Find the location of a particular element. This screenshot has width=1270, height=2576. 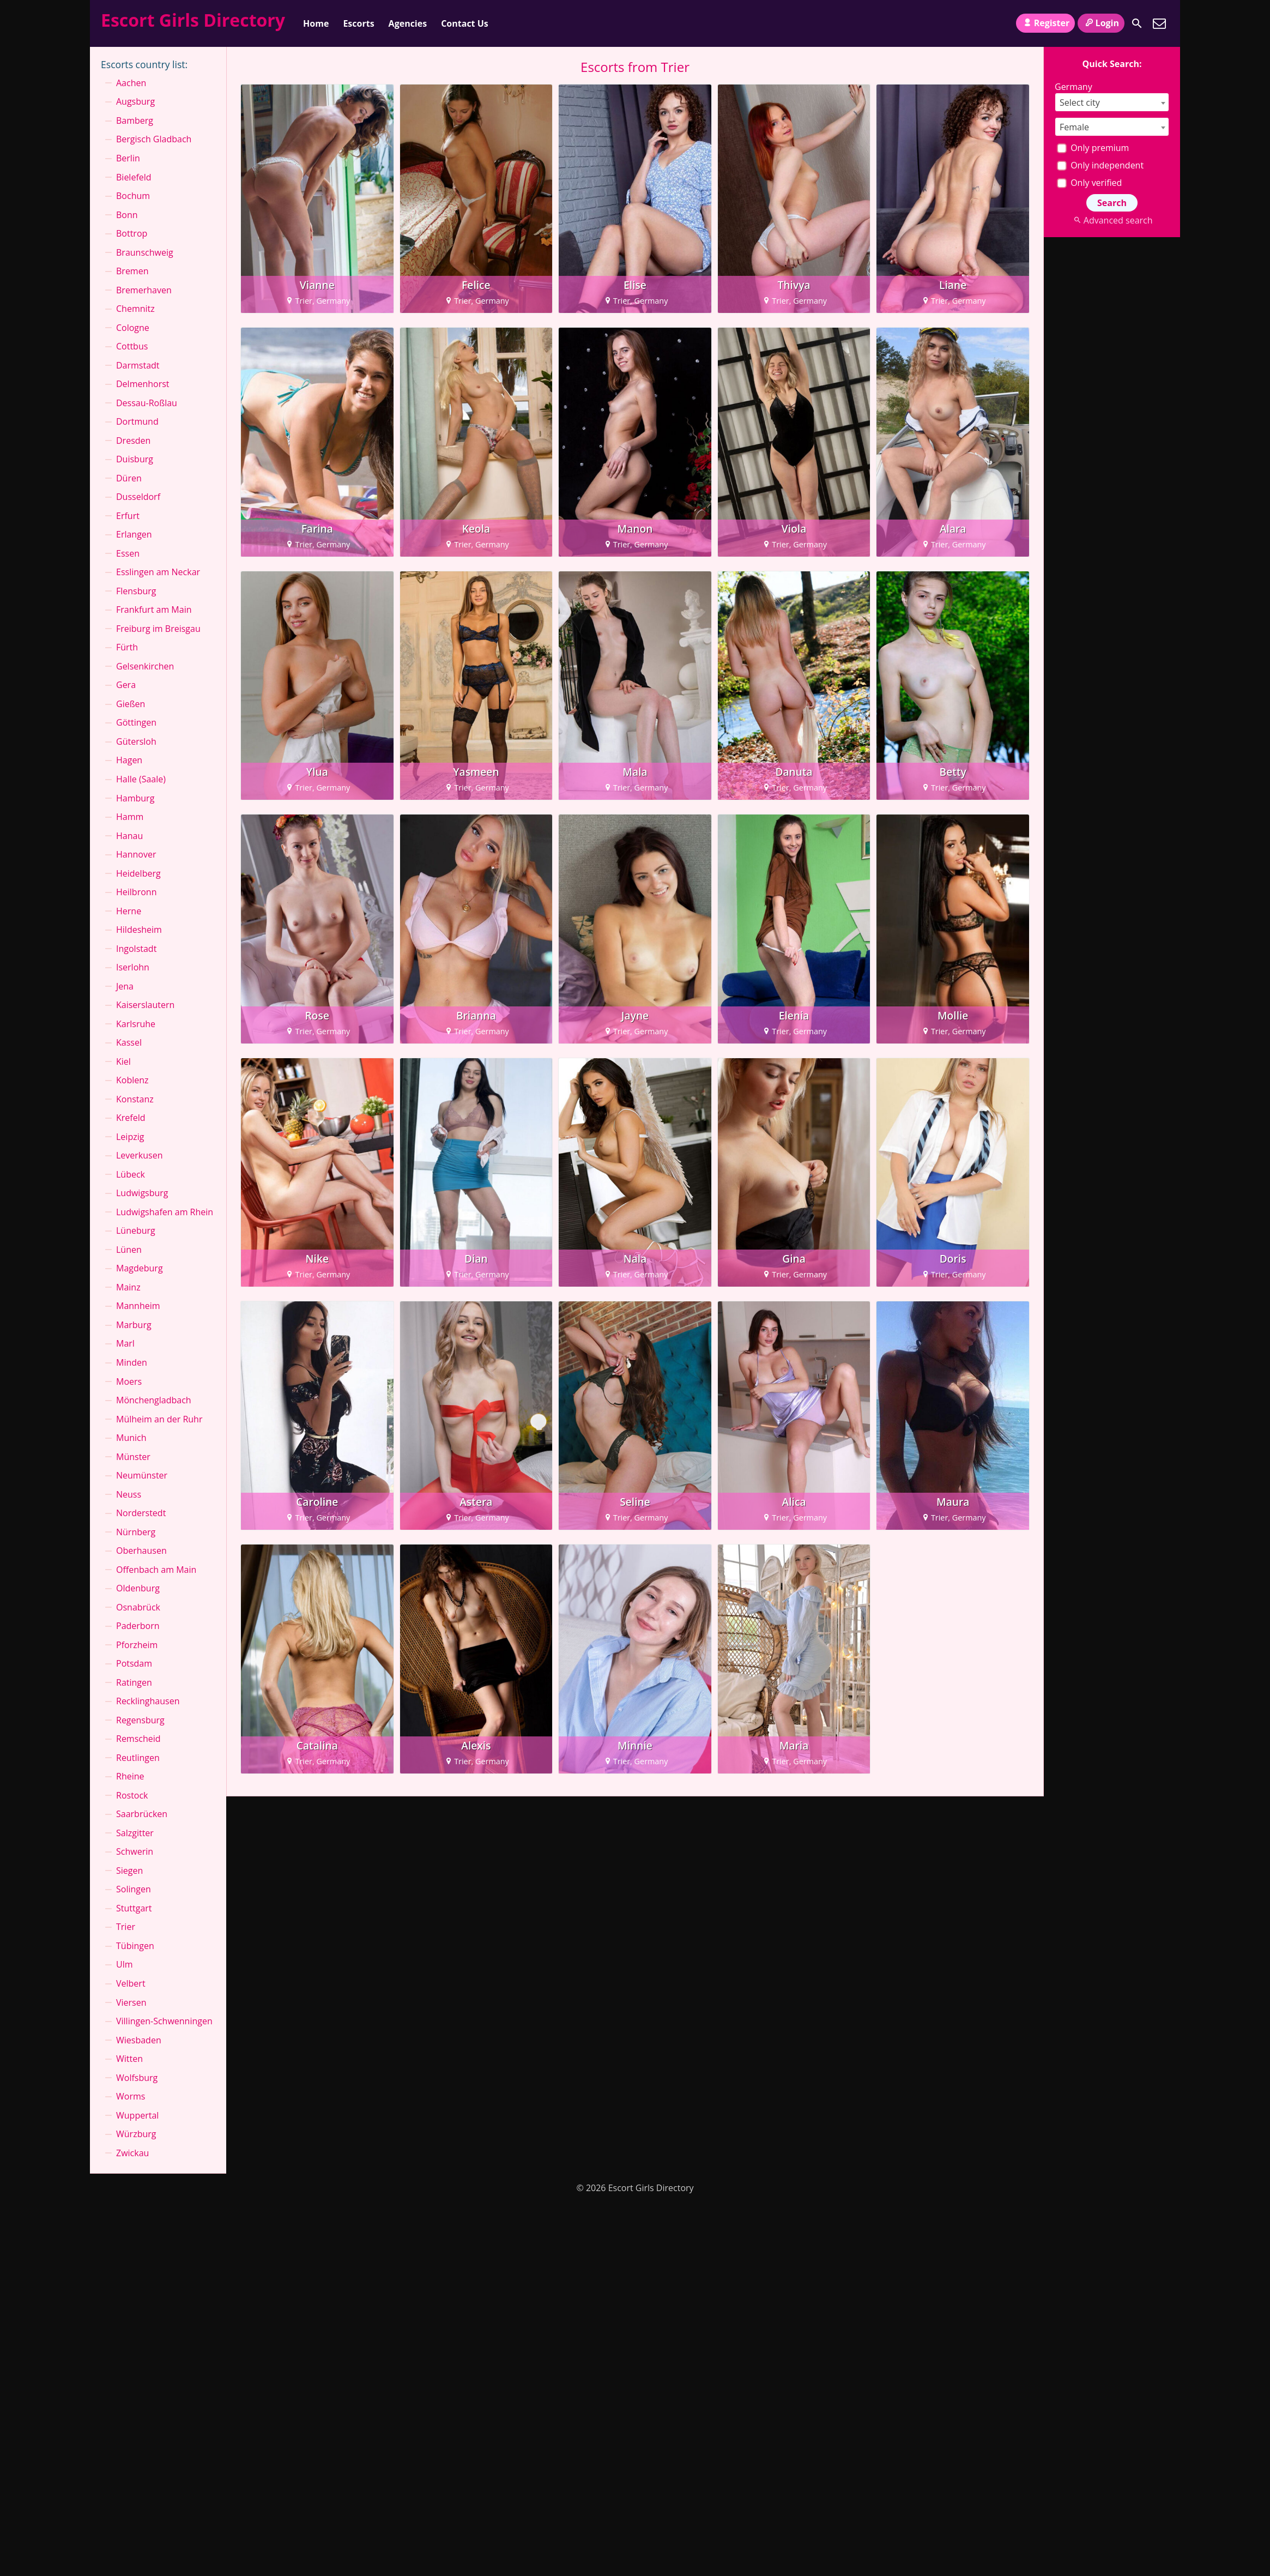

Ratingen is located at coordinates (134, 1682).